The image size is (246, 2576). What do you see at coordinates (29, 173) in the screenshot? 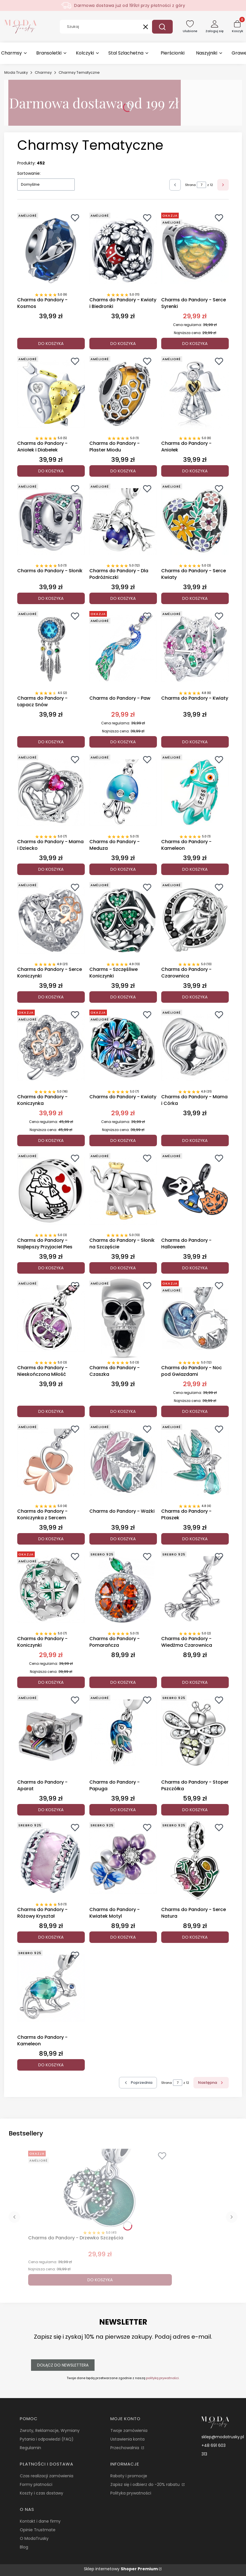
I see `Sortowanie:` at bounding box center [29, 173].